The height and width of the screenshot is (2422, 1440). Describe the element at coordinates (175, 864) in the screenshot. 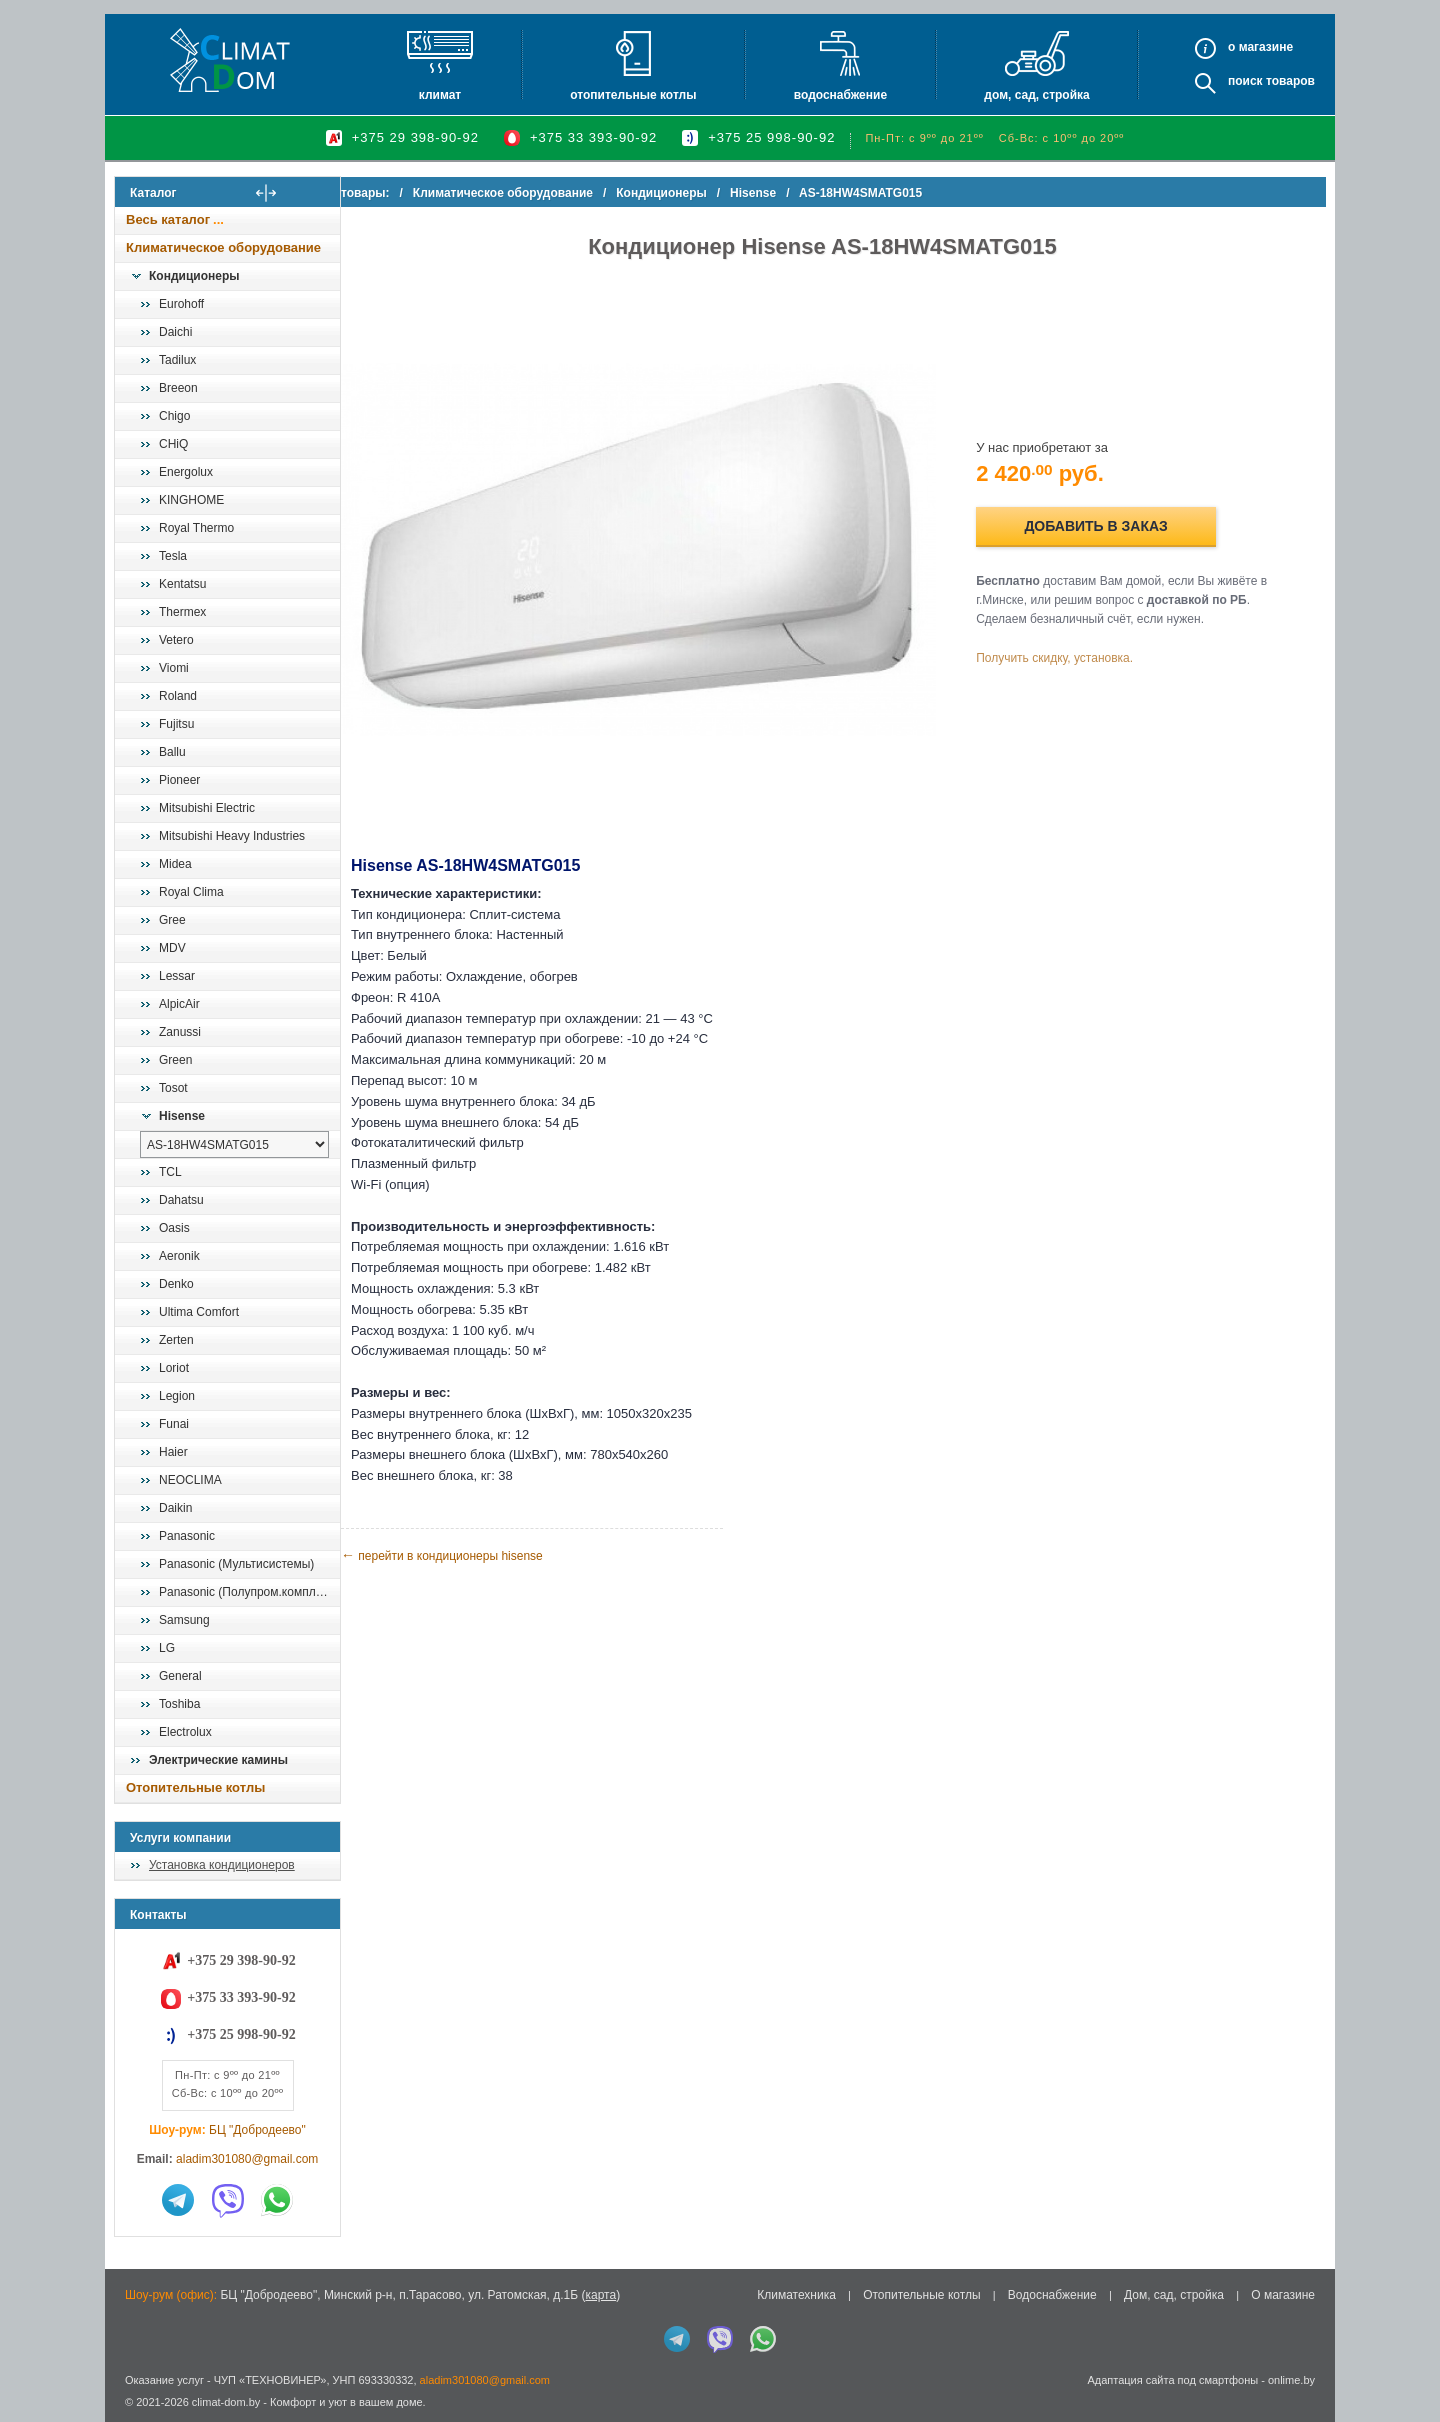

I see `Midea` at that location.